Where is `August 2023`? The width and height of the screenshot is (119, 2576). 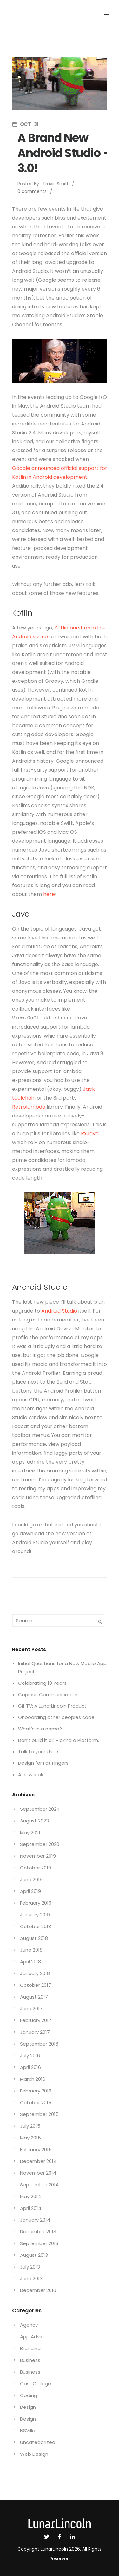
August 2023 is located at coordinates (34, 1820).